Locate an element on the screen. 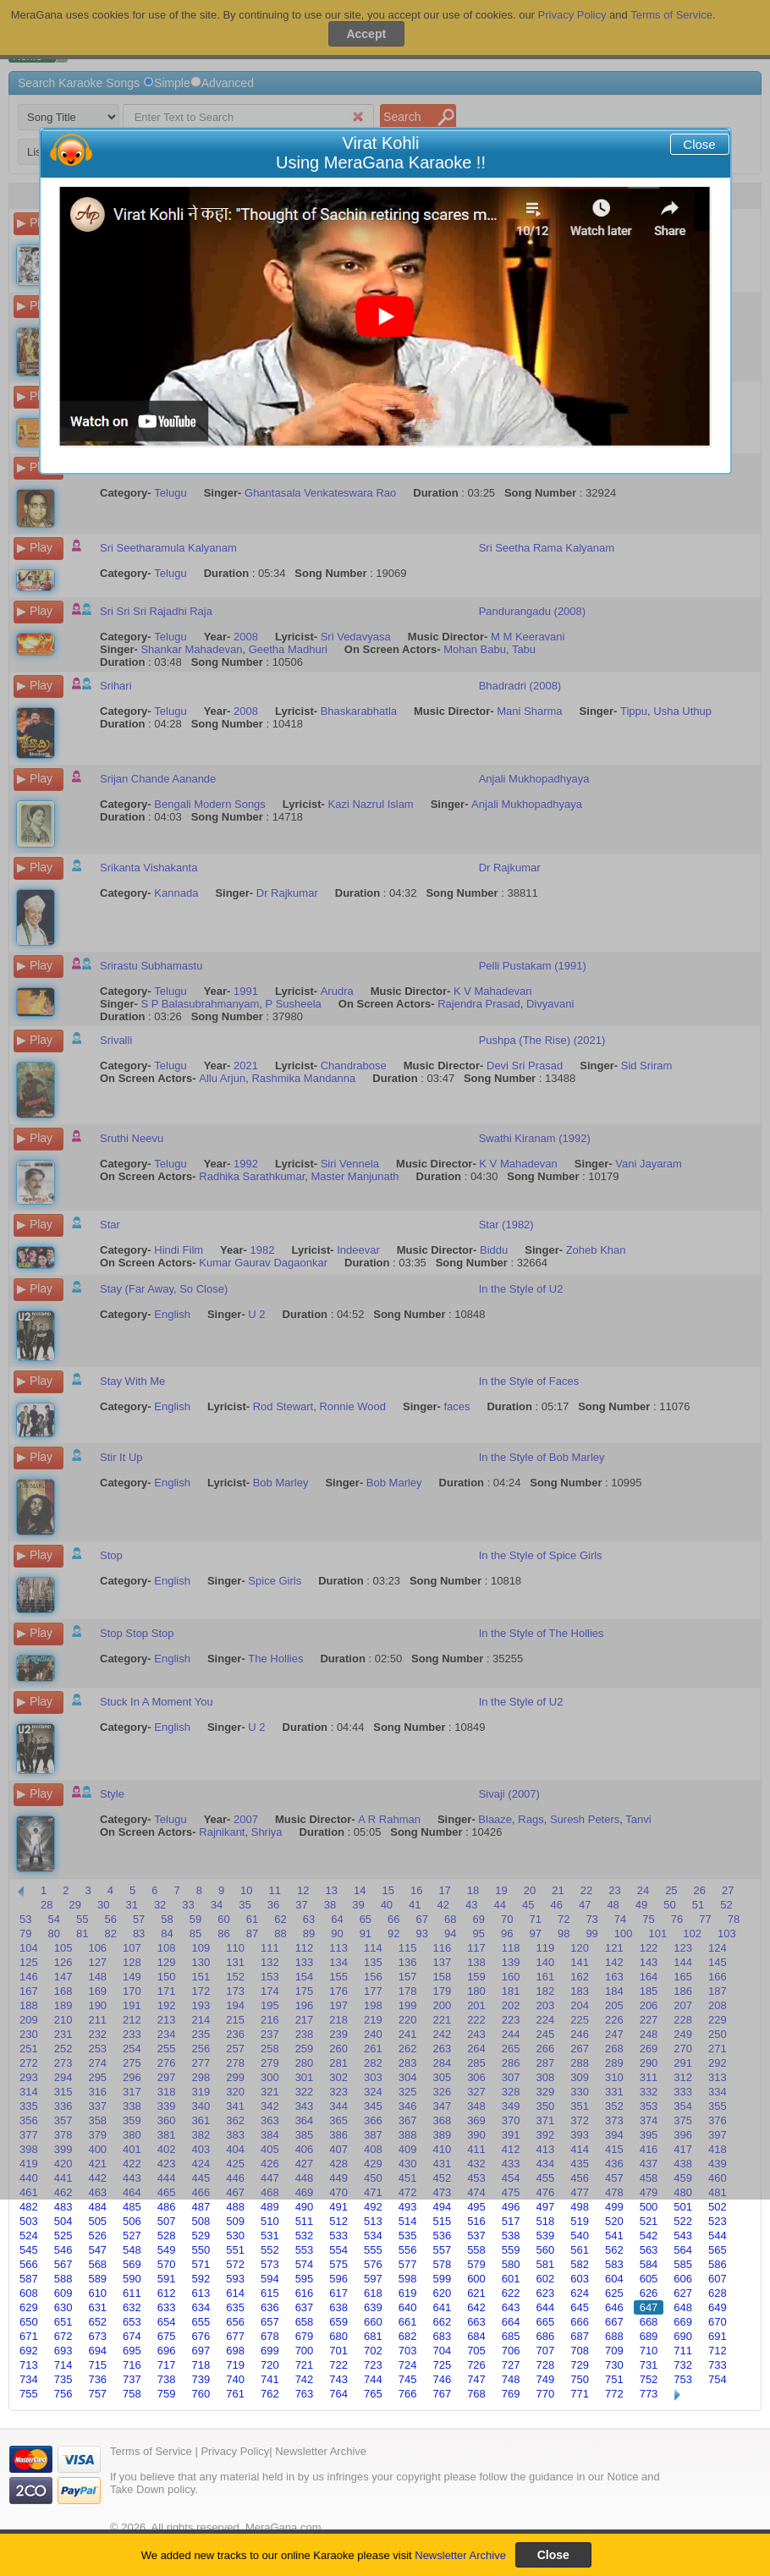 The height and width of the screenshot is (2576, 770). 632 is located at coordinates (132, 2307).